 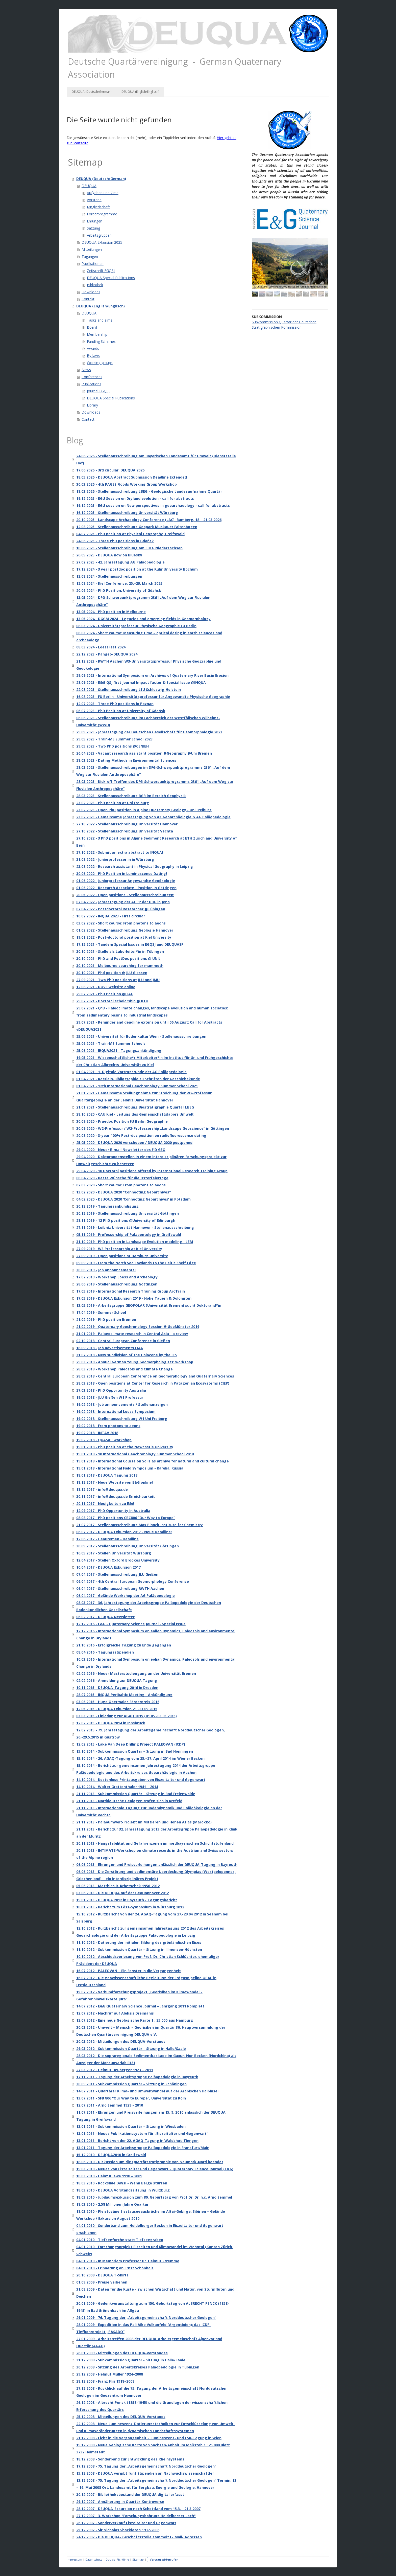 I want to click on 28.09.2023 - E&G QSJ first Journal Impact factor & Special Issue @INQUA, so click(x=141, y=682).